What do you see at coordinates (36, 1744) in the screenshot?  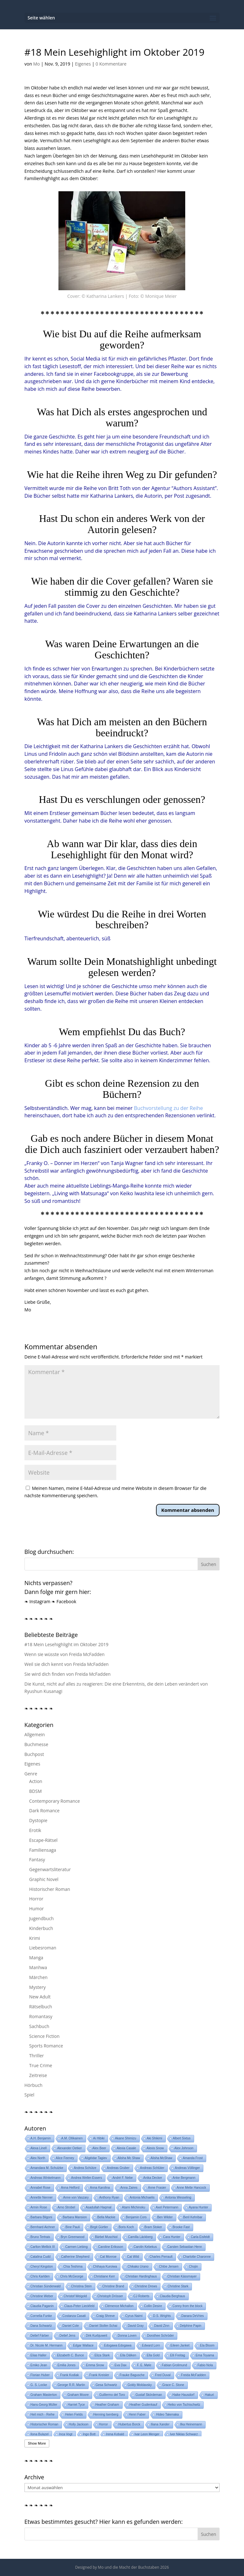 I see `Buchmesse` at bounding box center [36, 1744].